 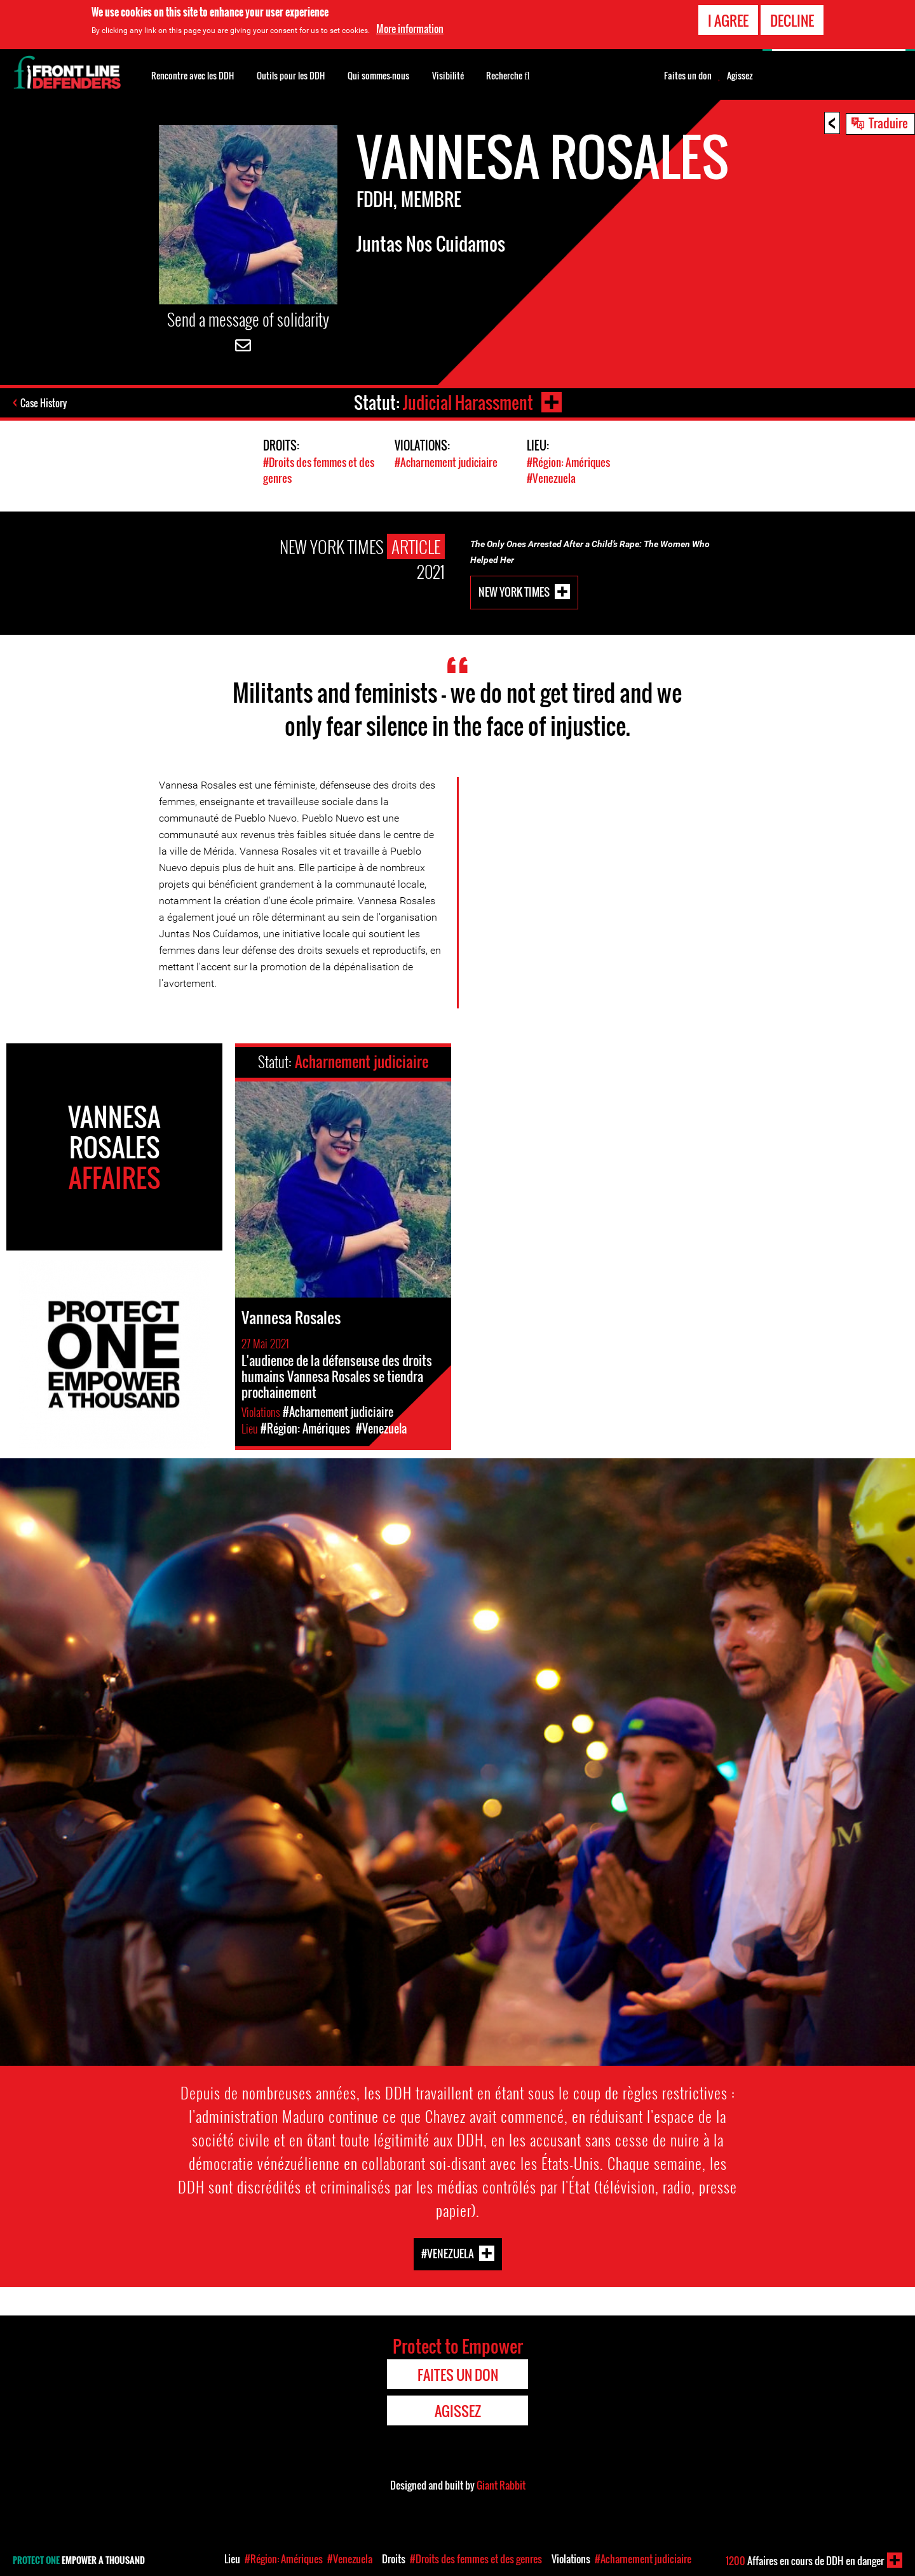 I want to click on #Droits des femmes et des genres, so click(x=476, y=2558).